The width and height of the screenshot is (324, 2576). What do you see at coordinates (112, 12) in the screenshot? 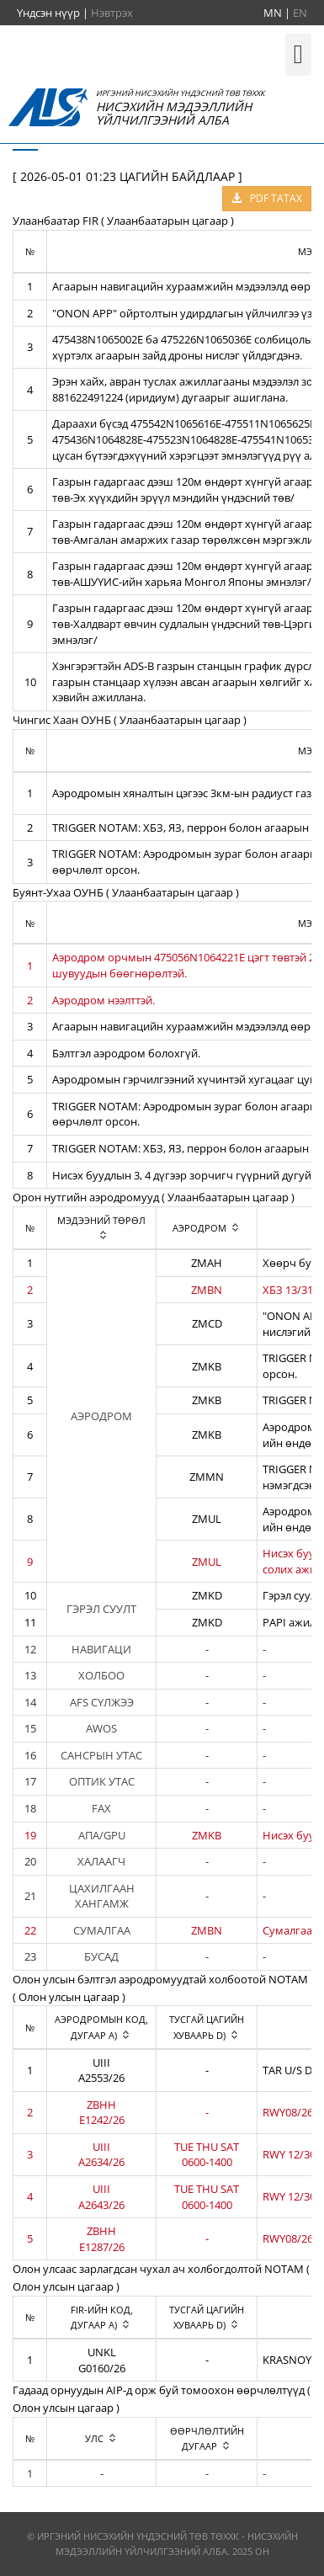
I see `Нэвтрэх` at bounding box center [112, 12].